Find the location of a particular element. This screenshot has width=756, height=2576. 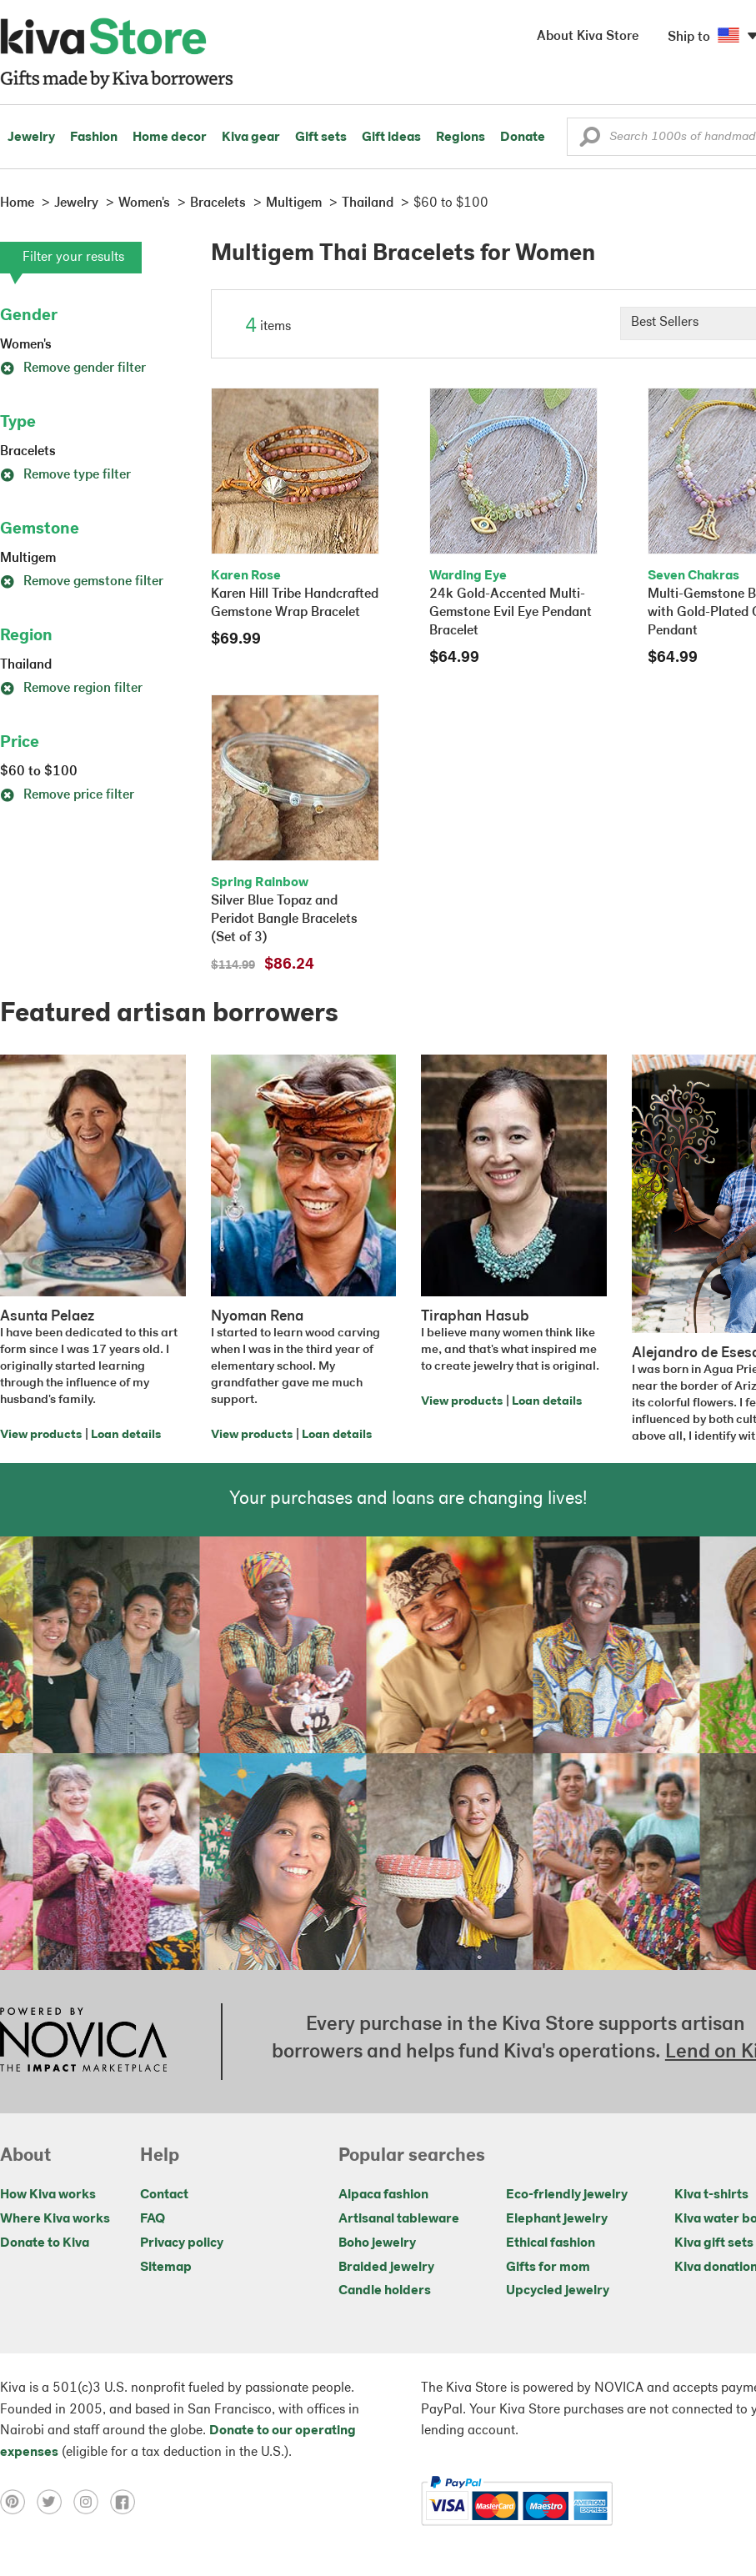

[Click to view instagram on a new tab] is located at coordinates (91, 2501).